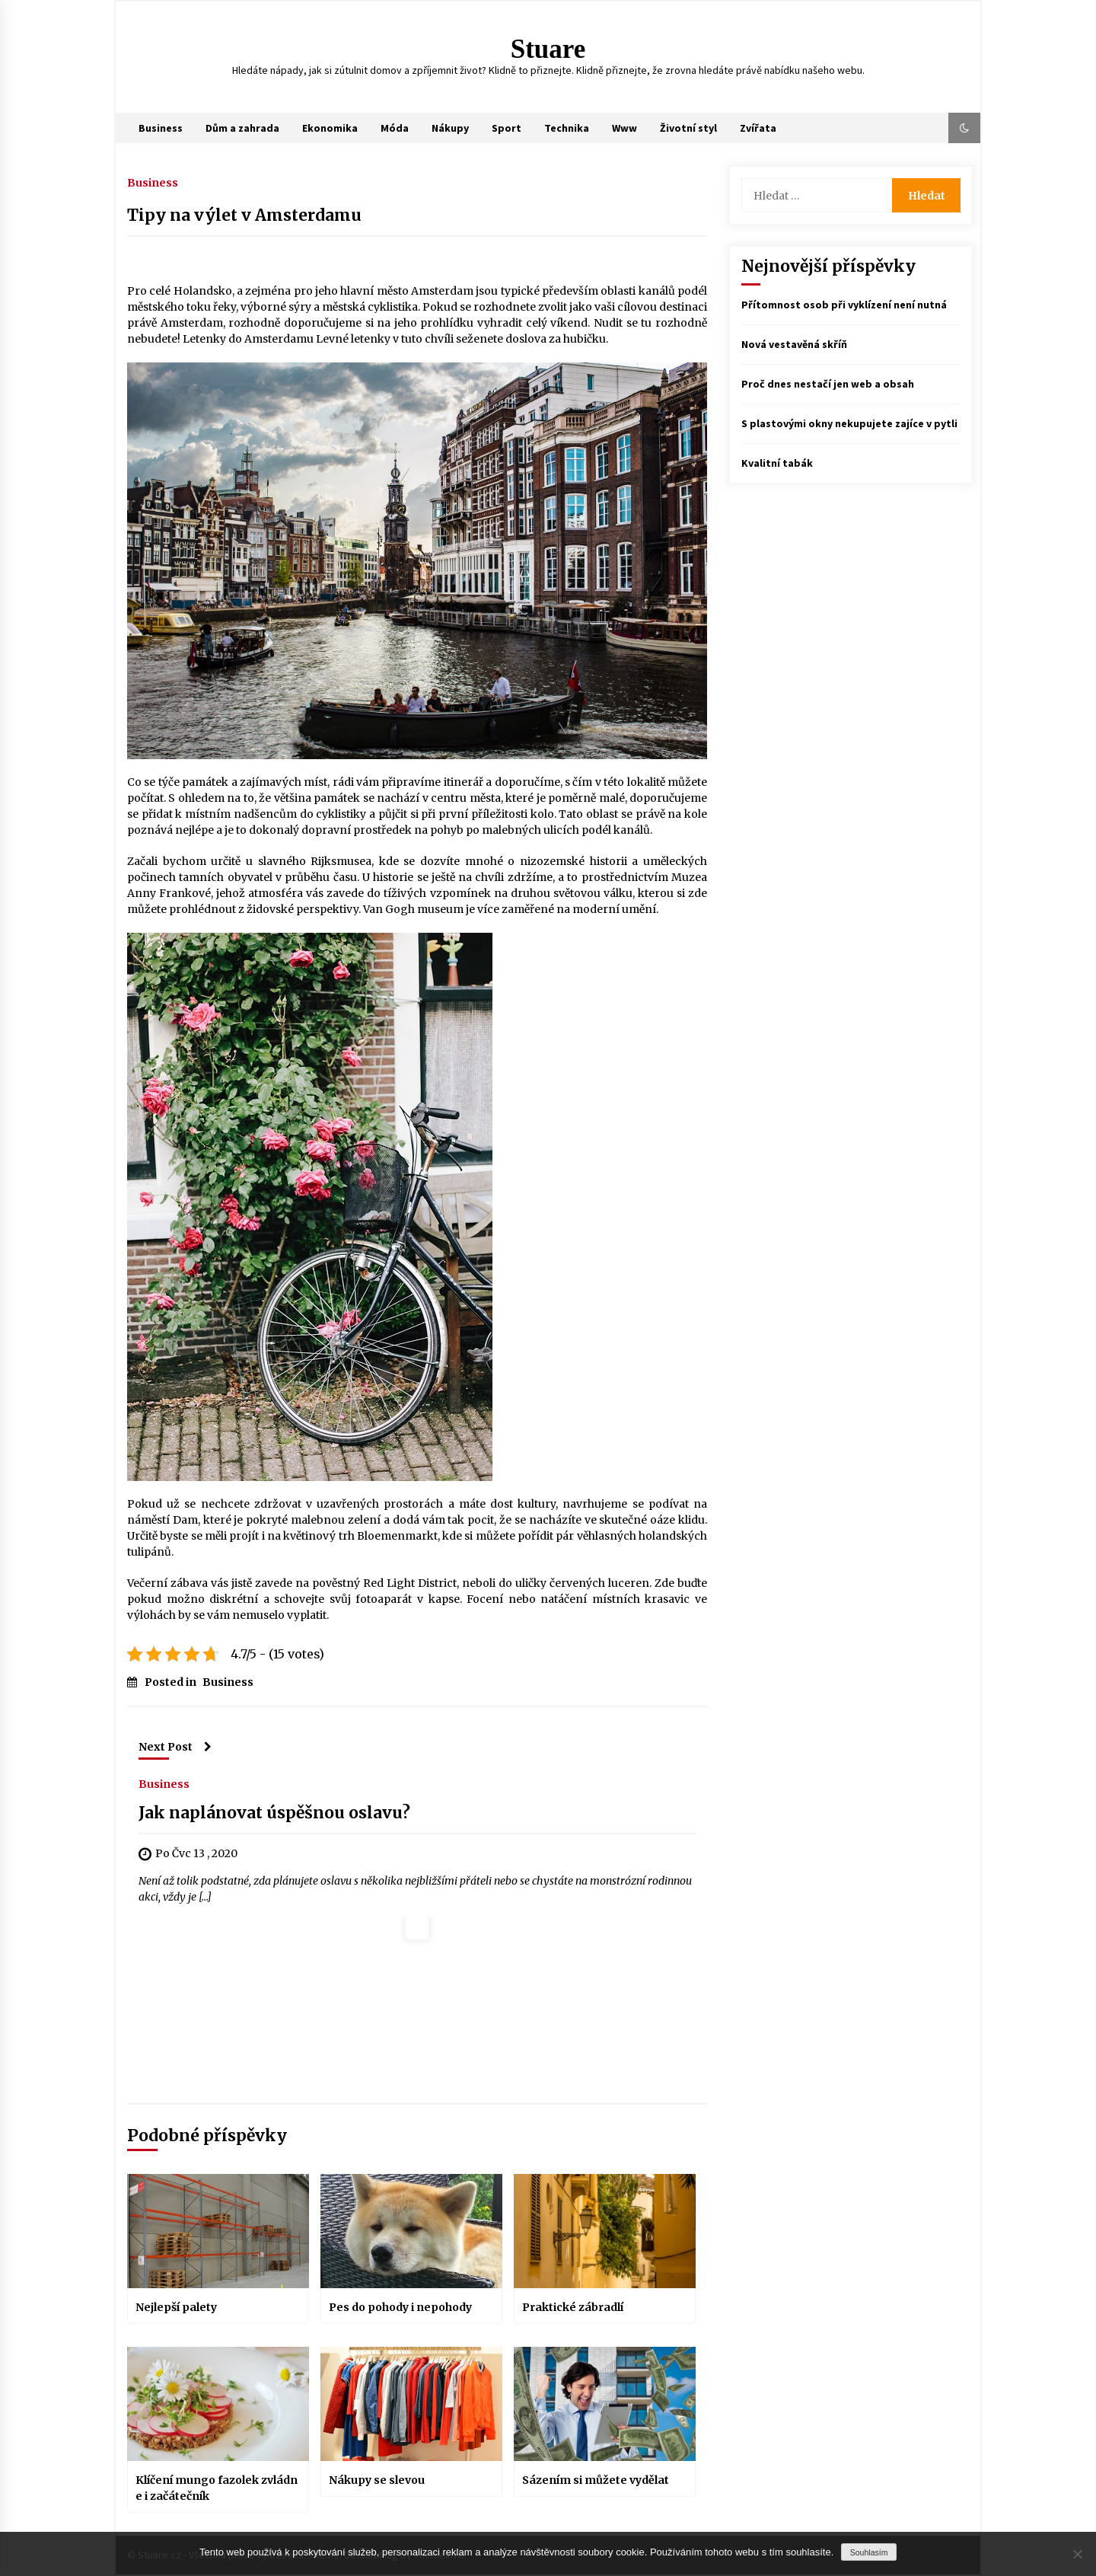  What do you see at coordinates (1077, 2554) in the screenshot?
I see `[No]` at bounding box center [1077, 2554].